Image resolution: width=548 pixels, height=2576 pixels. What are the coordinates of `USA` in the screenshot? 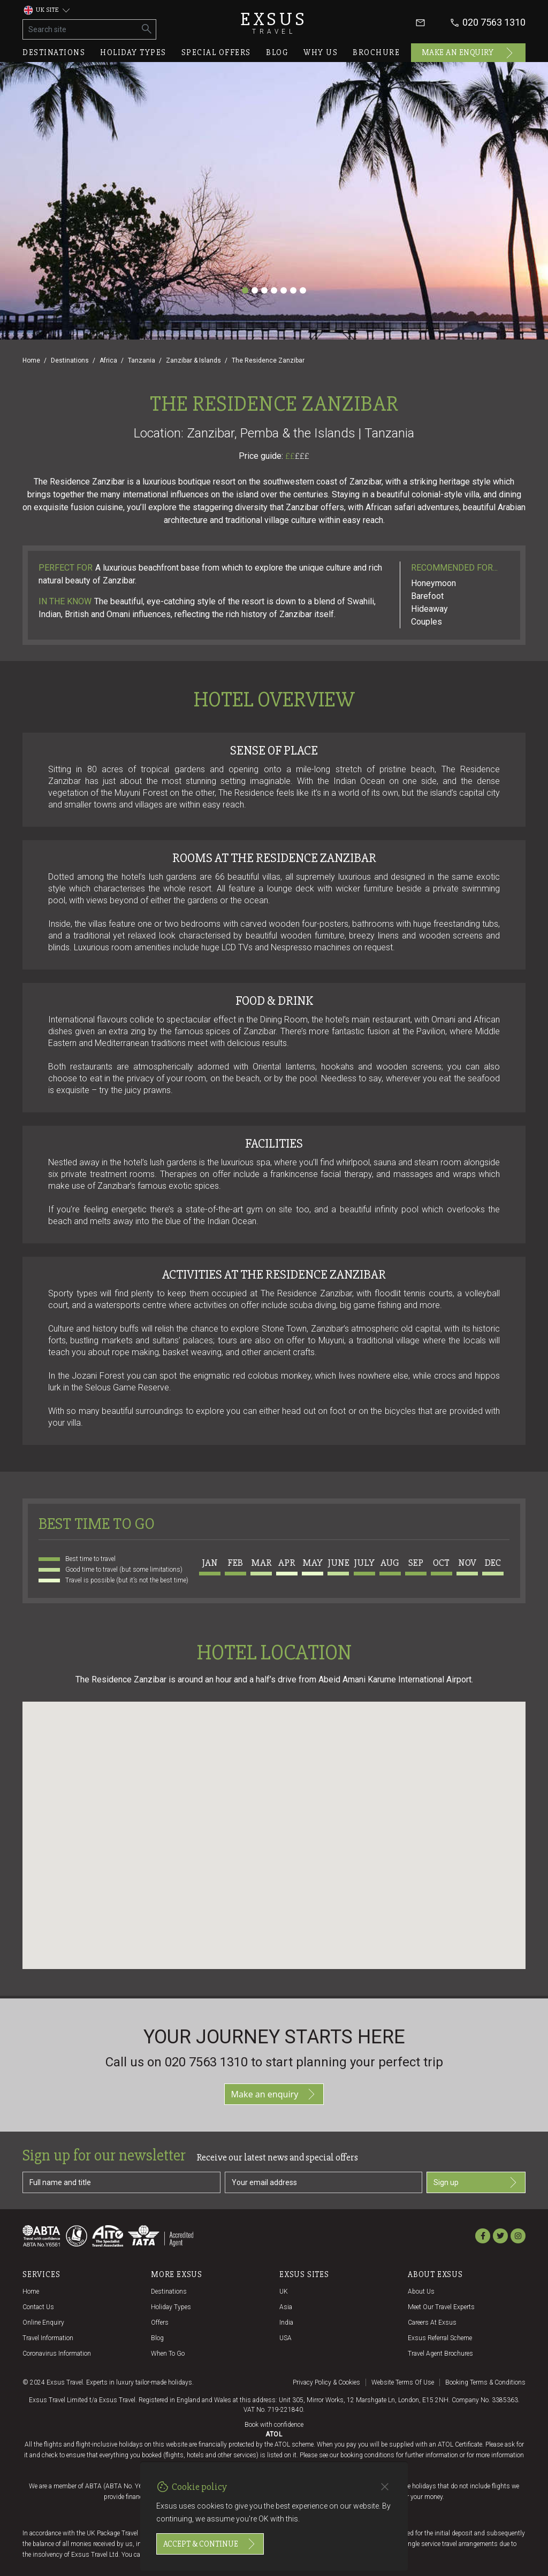 It's located at (285, 2338).